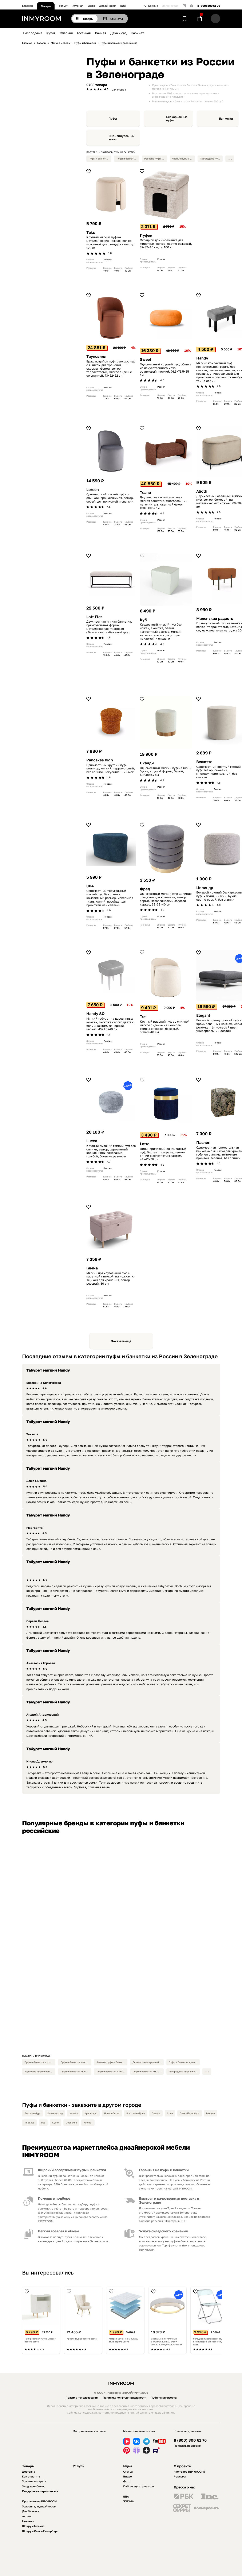 The height and width of the screenshot is (2576, 242). I want to click on Пуфы, so click(112, 118).